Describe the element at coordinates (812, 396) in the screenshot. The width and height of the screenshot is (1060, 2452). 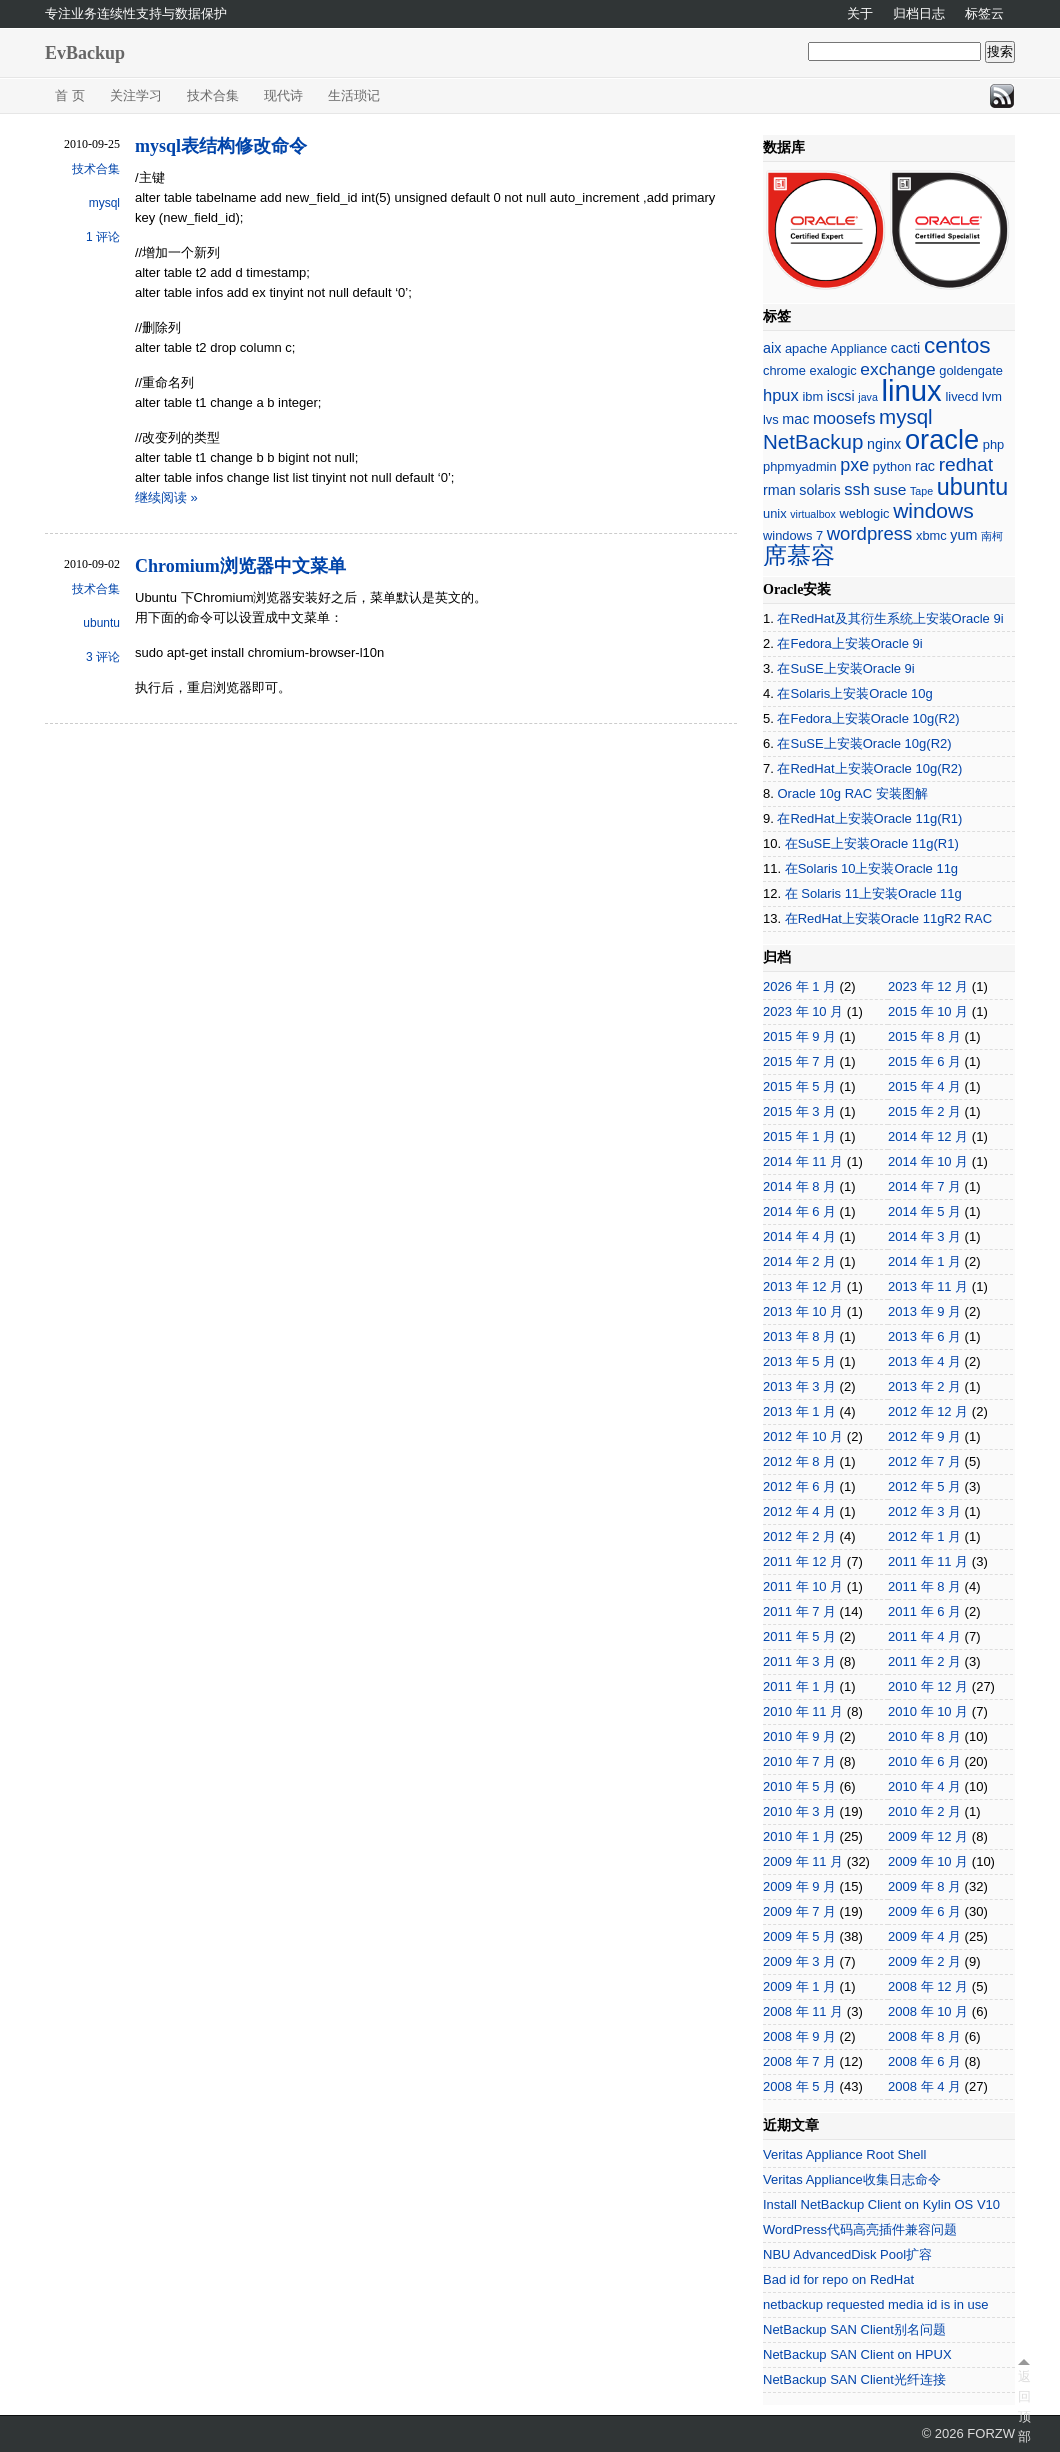
I see `ibm [ibm (2 项)]` at that location.